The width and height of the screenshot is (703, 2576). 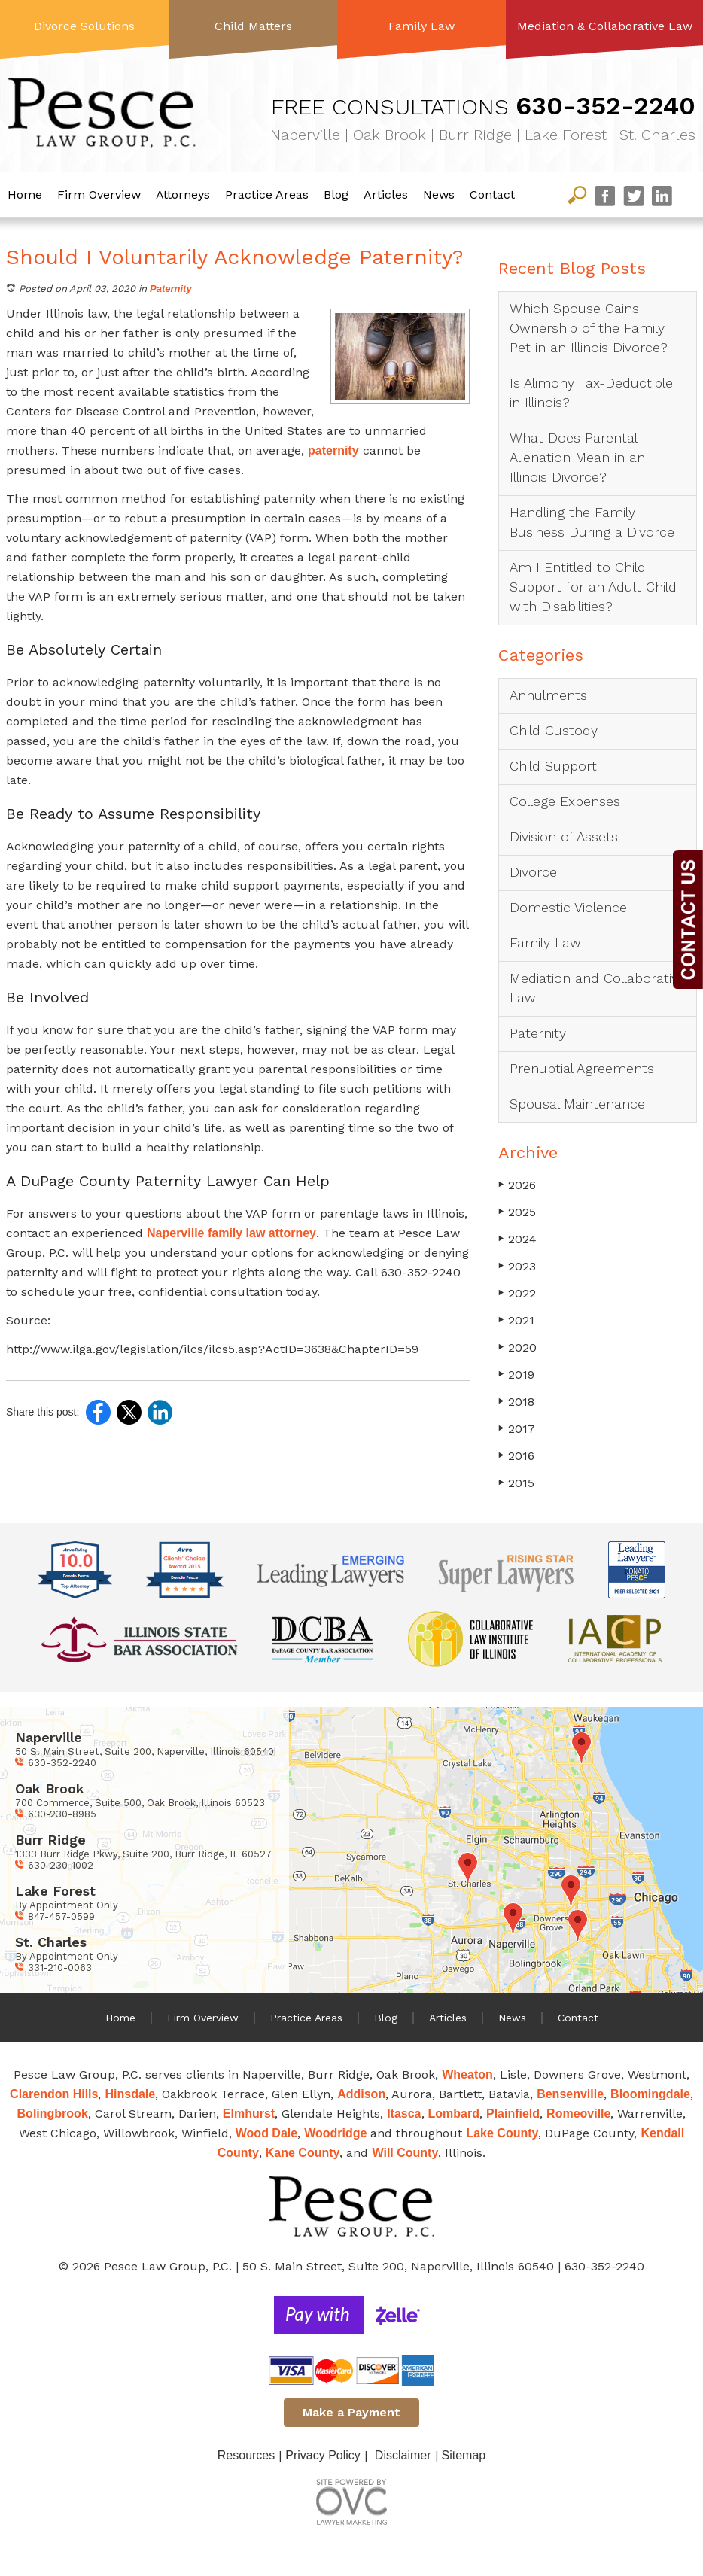 I want to click on Mediation & Collaborative Law, so click(x=604, y=26).